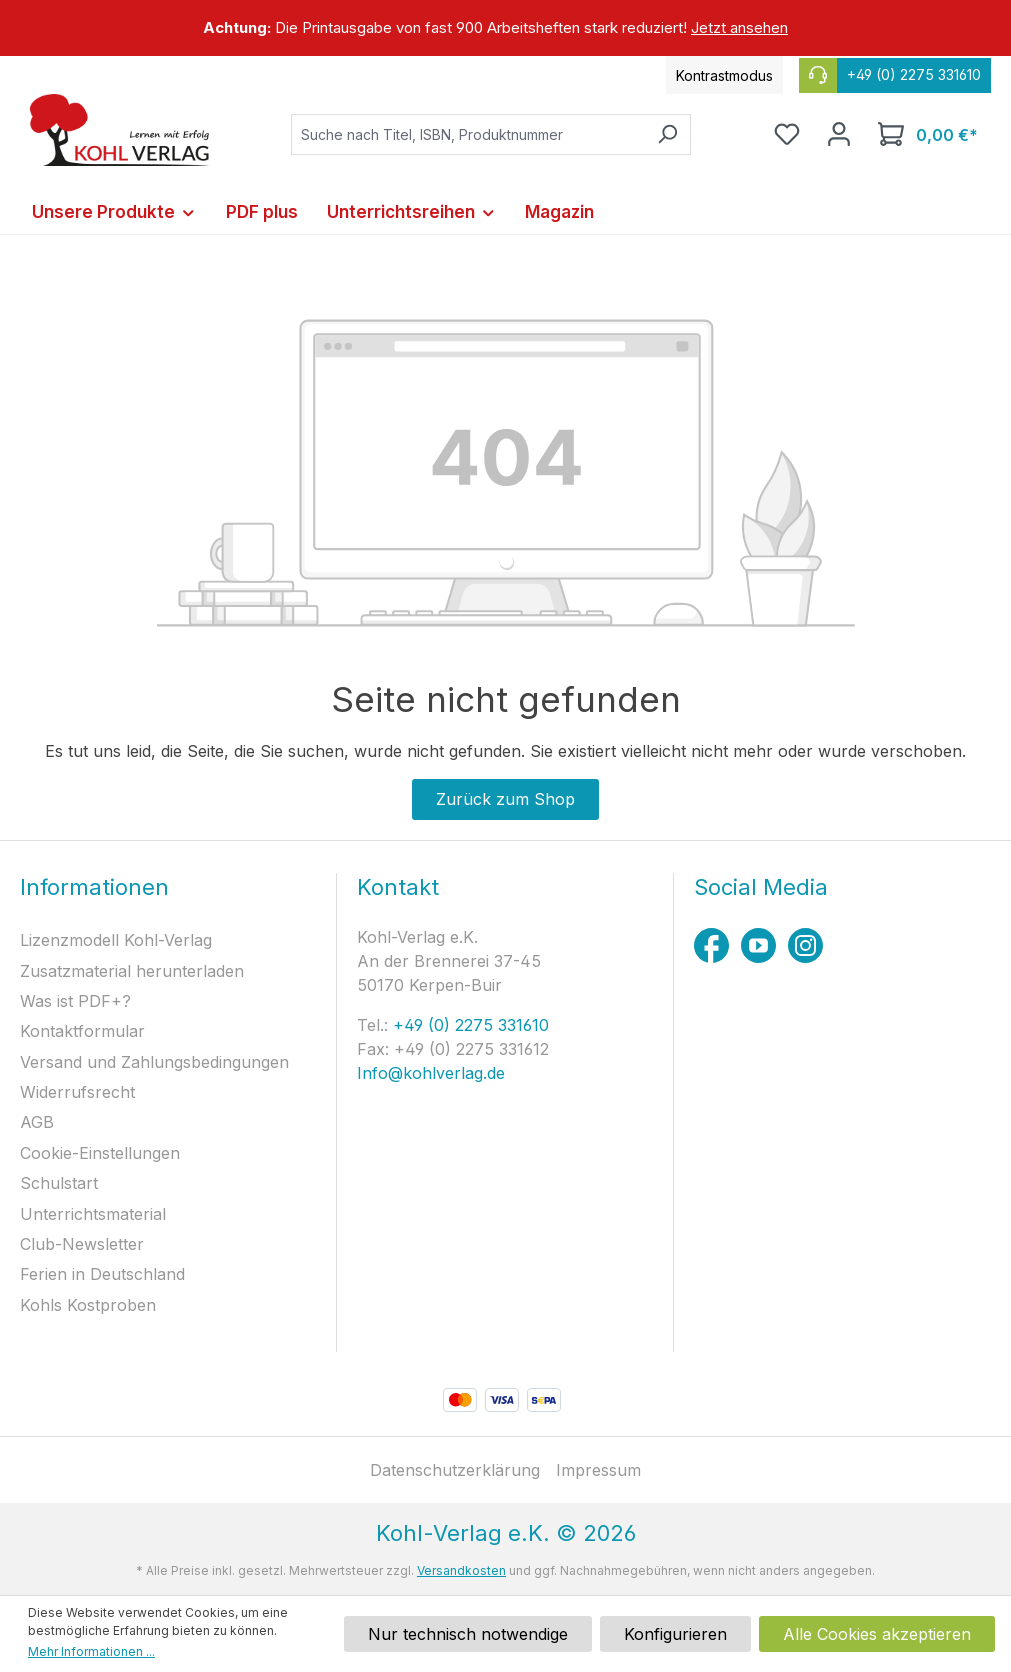  What do you see at coordinates (675, 1634) in the screenshot?
I see `Konfigurieren` at bounding box center [675, 1634].